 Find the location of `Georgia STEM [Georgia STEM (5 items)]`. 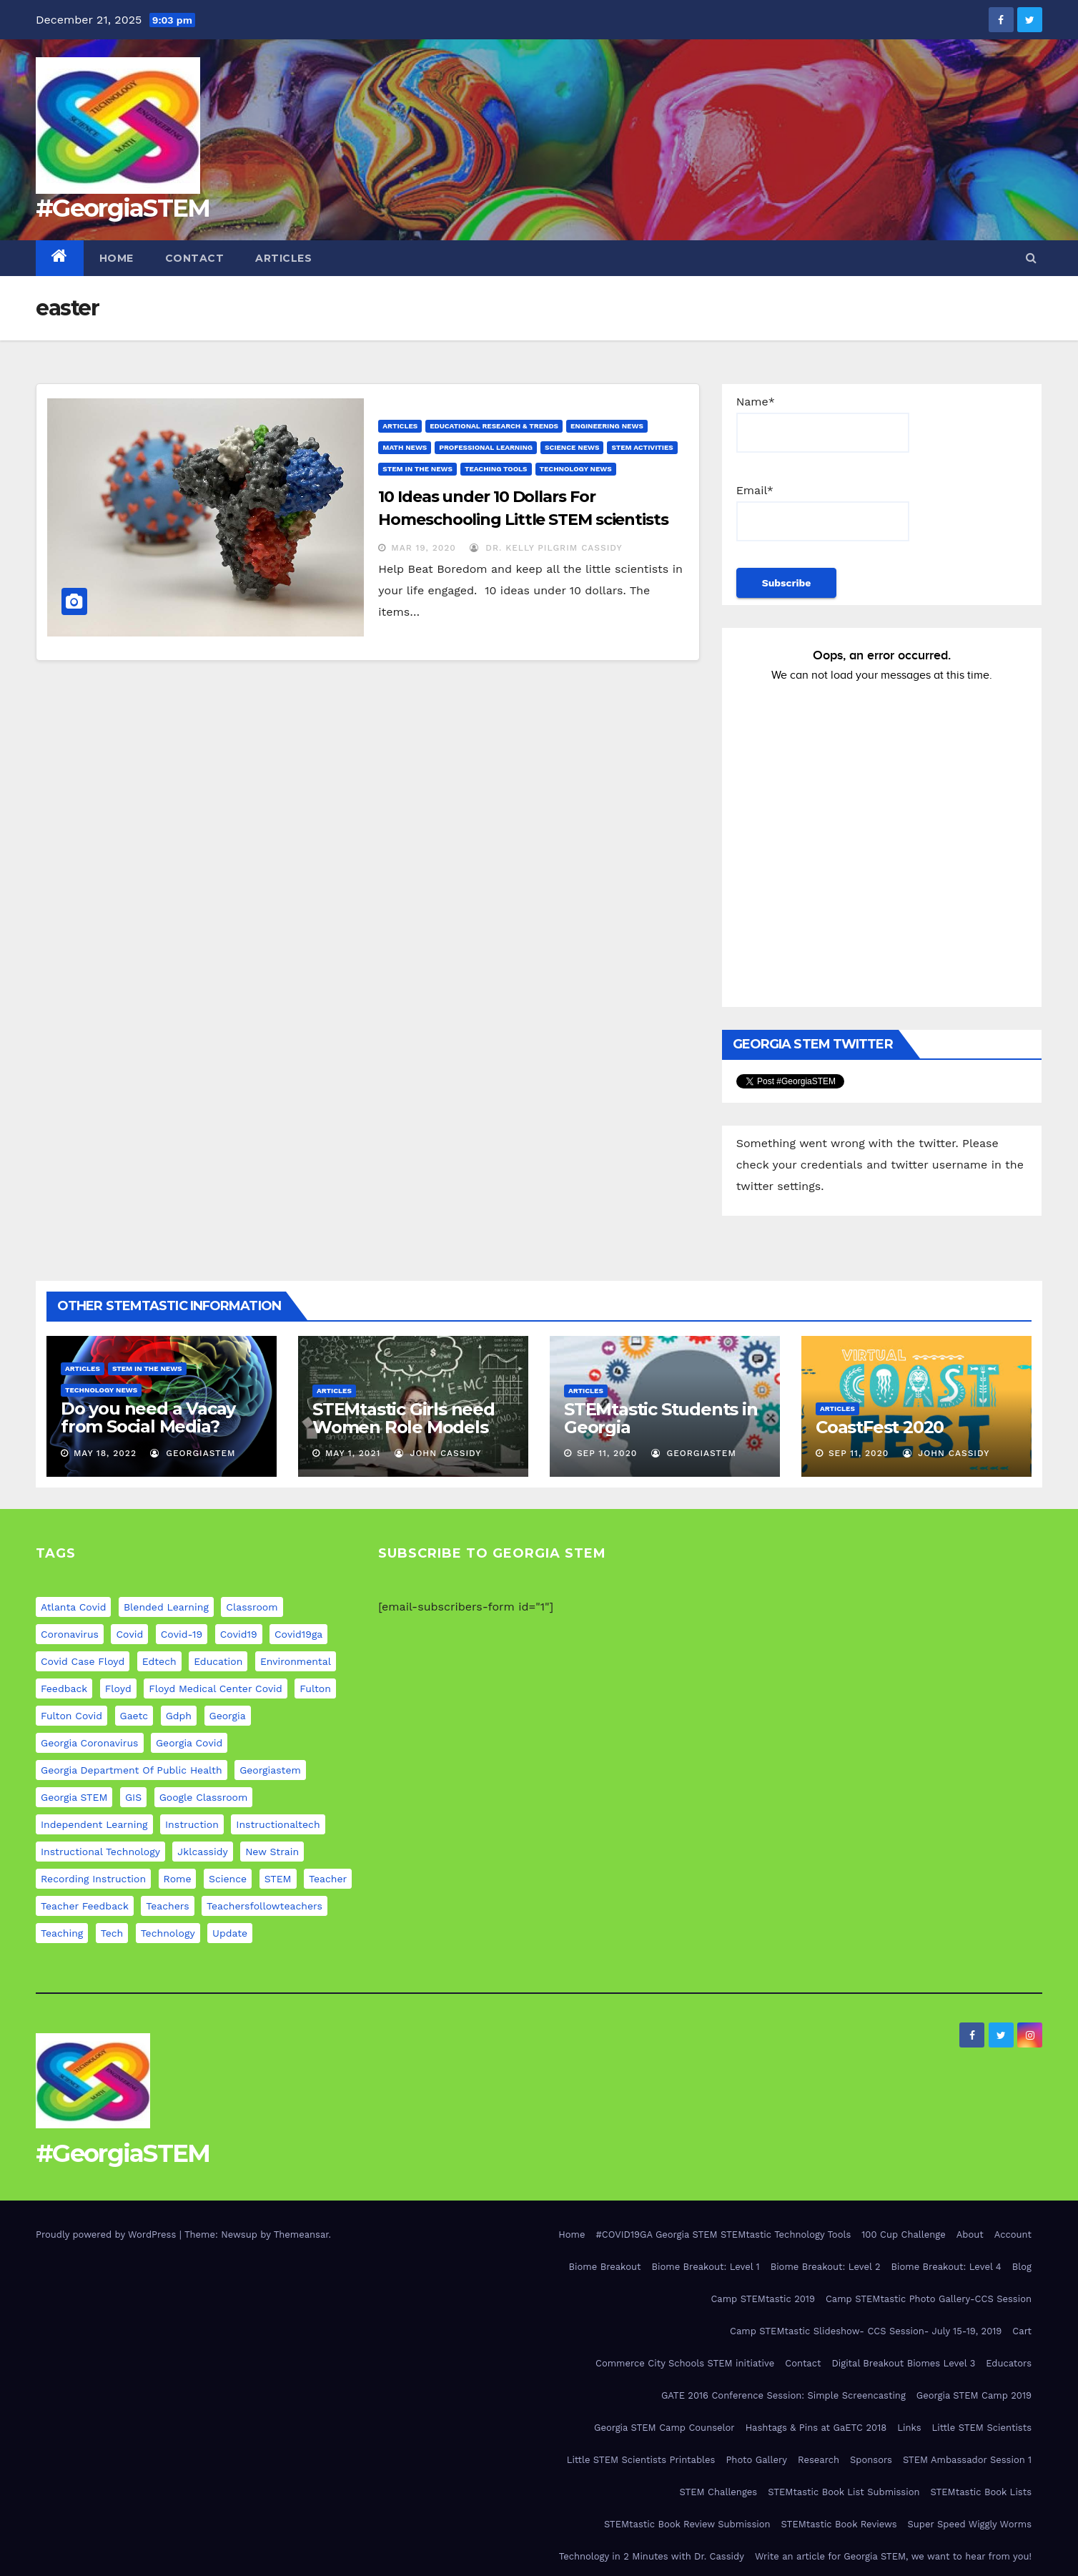

Georgia STEM [Georgia STEM (5 items)] is located at coordinates (74, 1797).